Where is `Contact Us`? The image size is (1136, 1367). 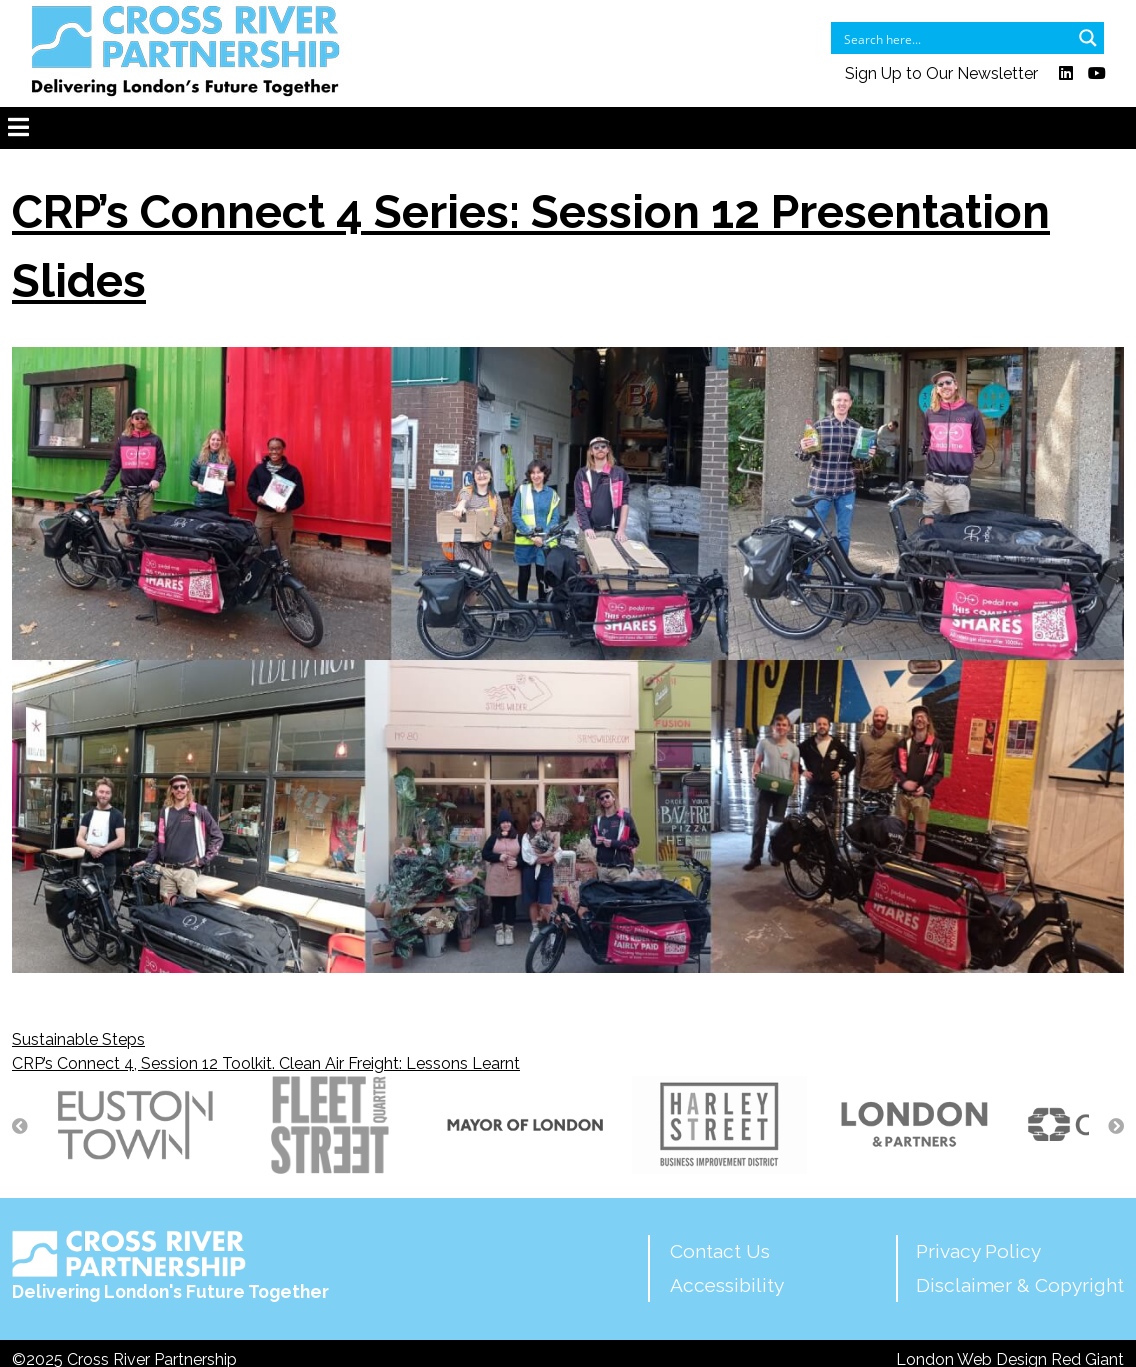
Contact Us is located at coordinates (720, 1251).